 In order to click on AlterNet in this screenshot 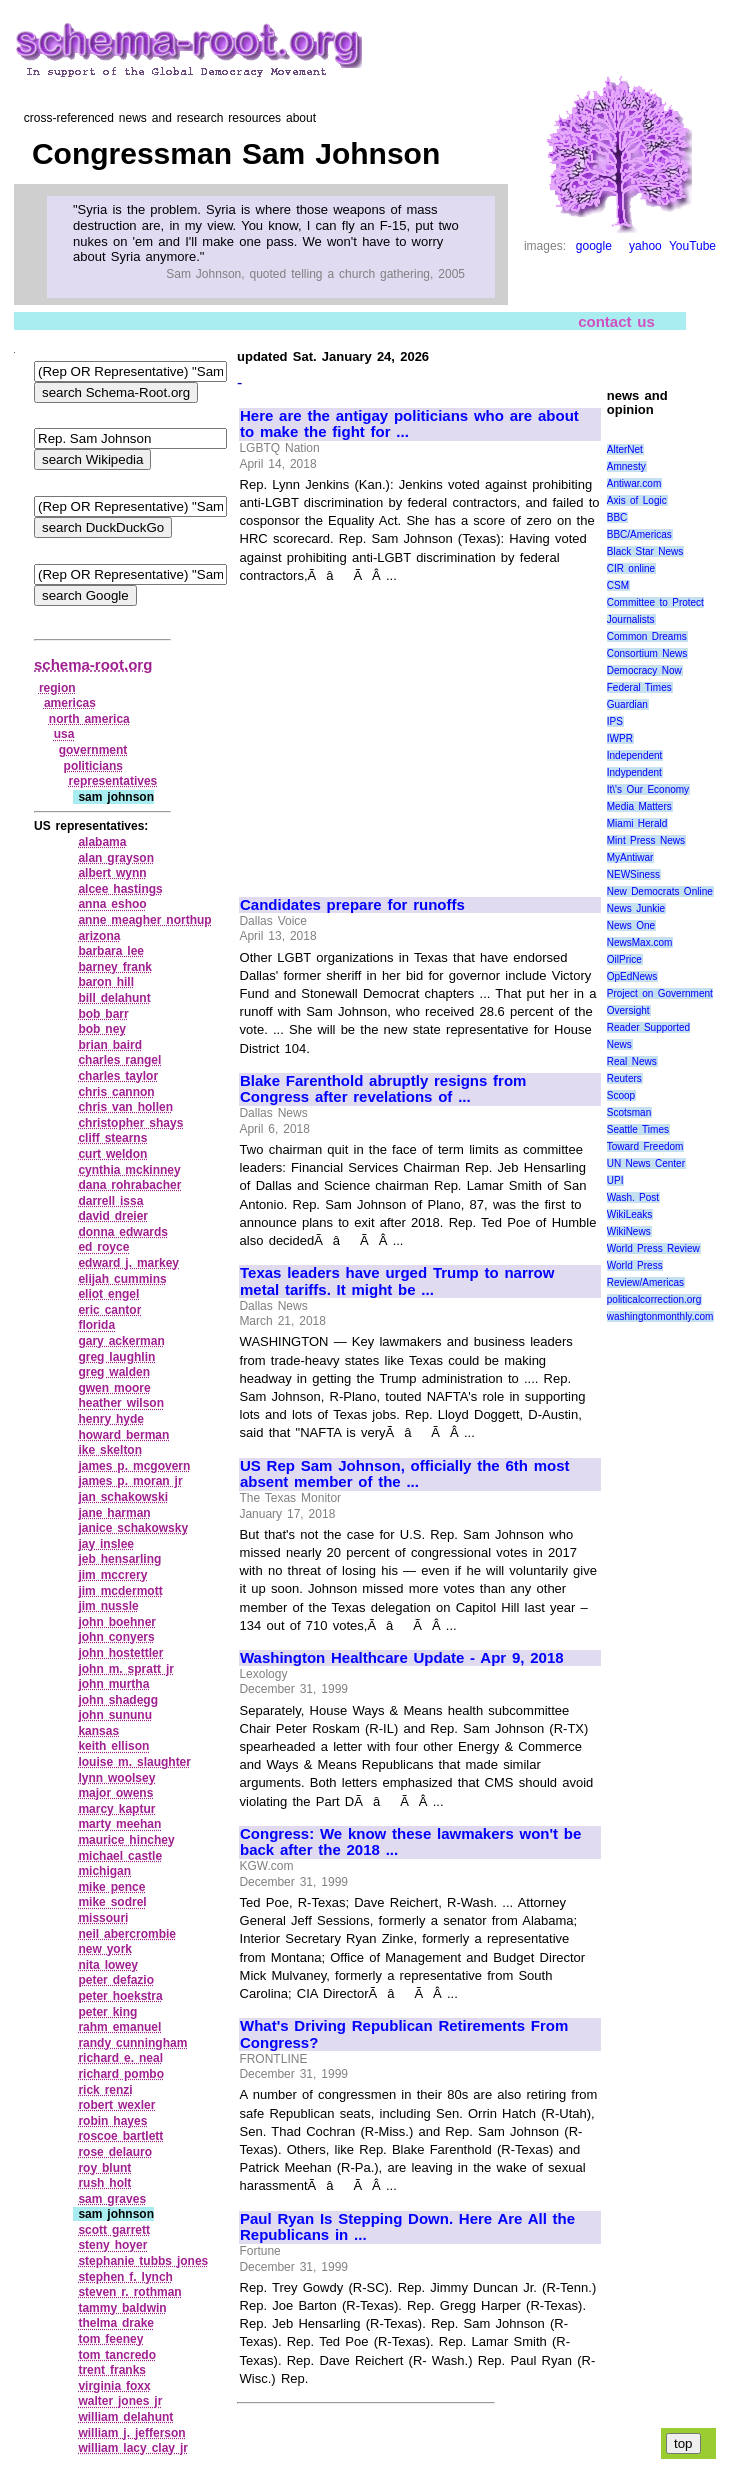, I will do `click(625, 449)`.